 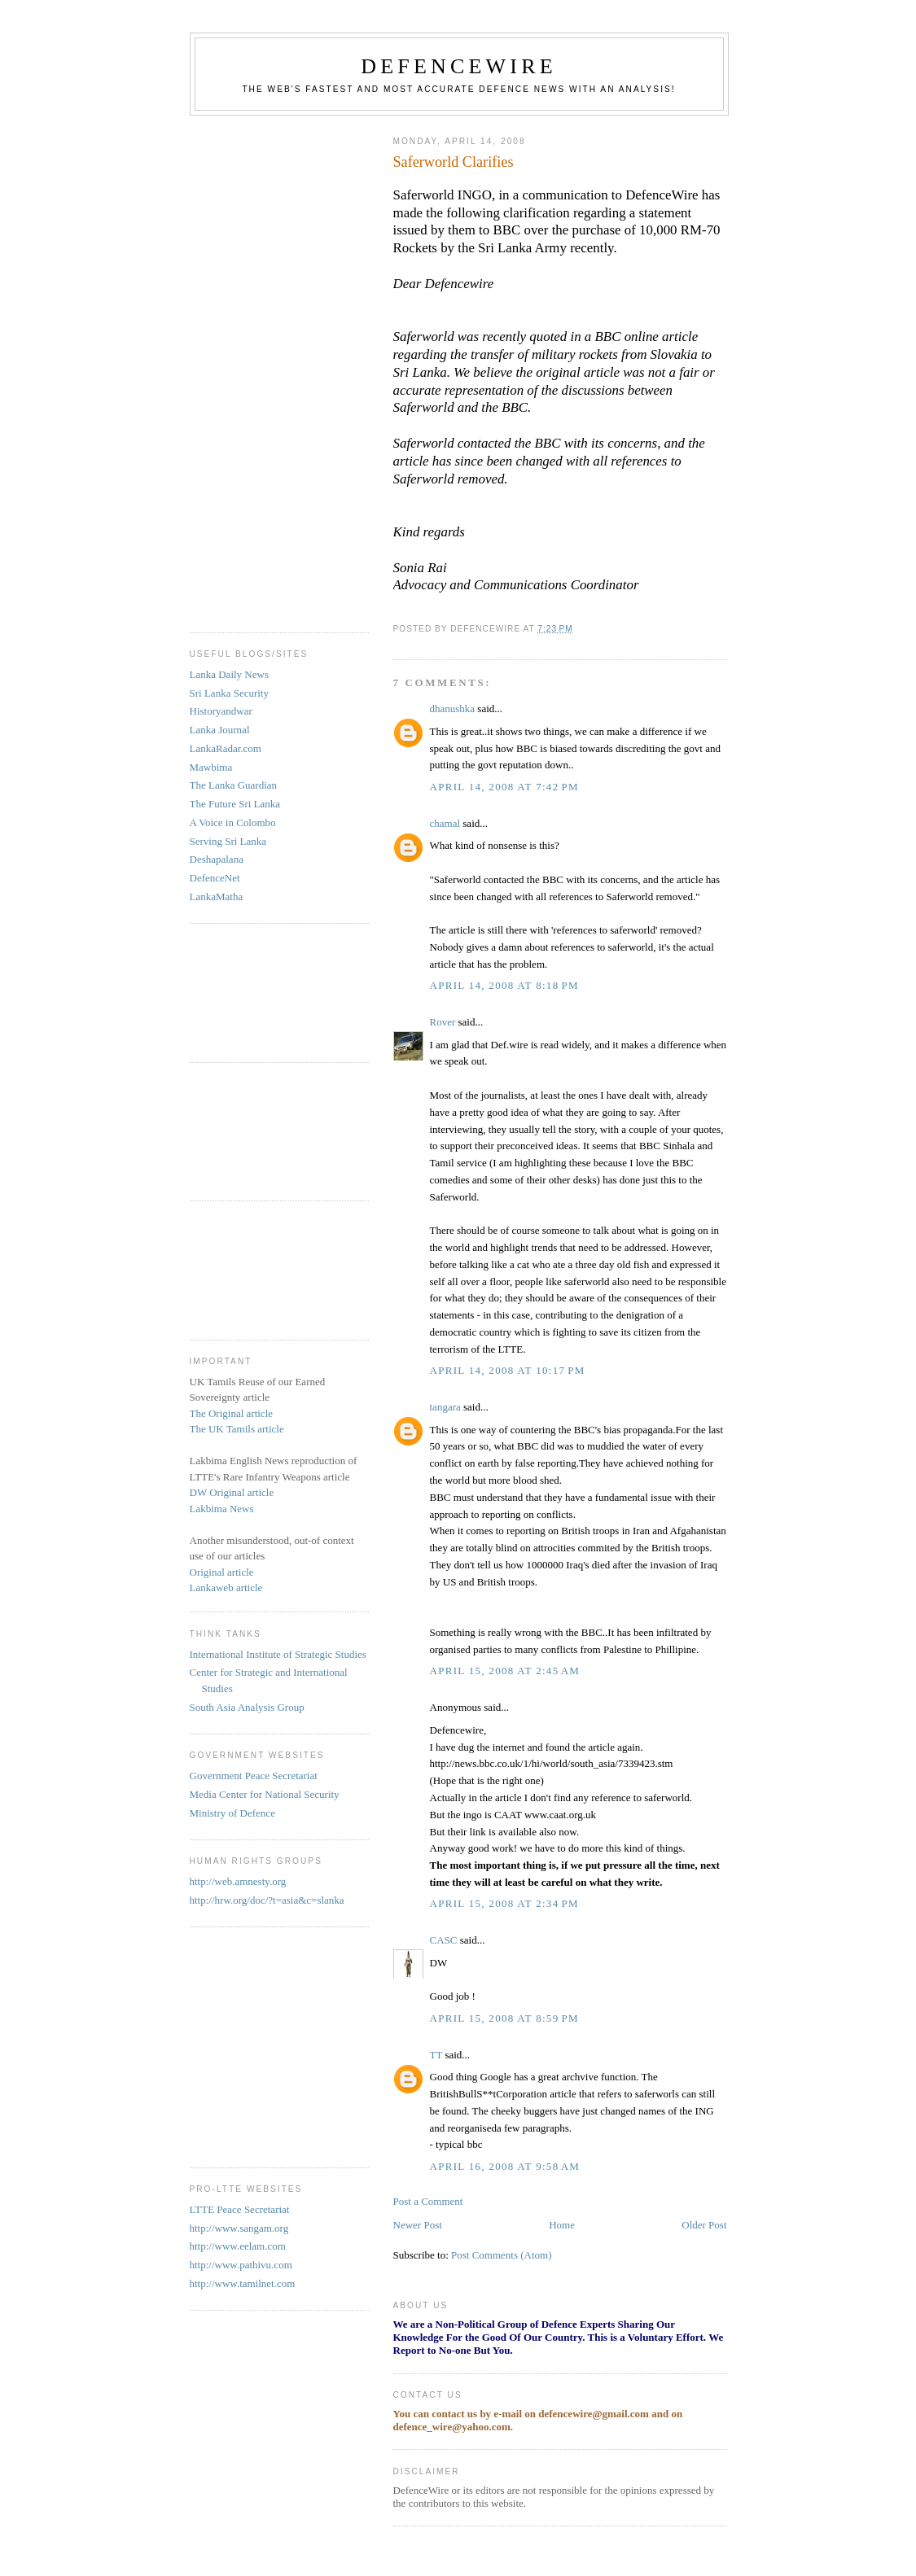 What do you see at coordinates (234, 785) in the screenshot?
I see `The Lanka Guardian` at bounding box center [234, 785].